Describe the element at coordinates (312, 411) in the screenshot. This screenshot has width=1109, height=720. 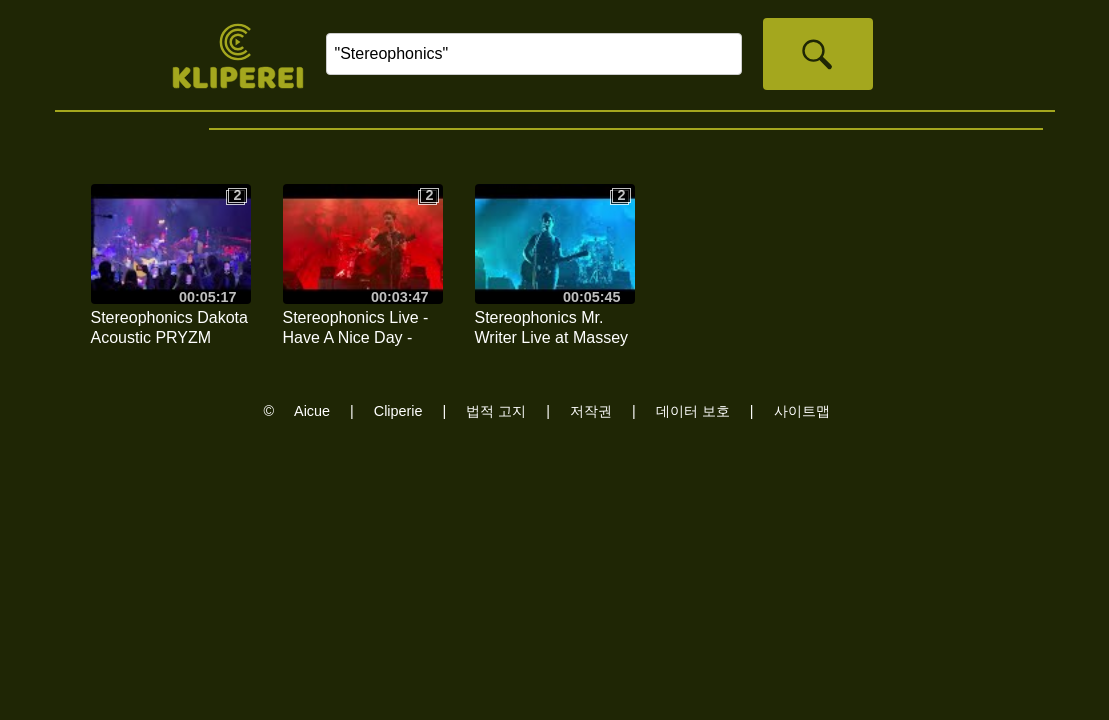
I see `Aicue` at that location.